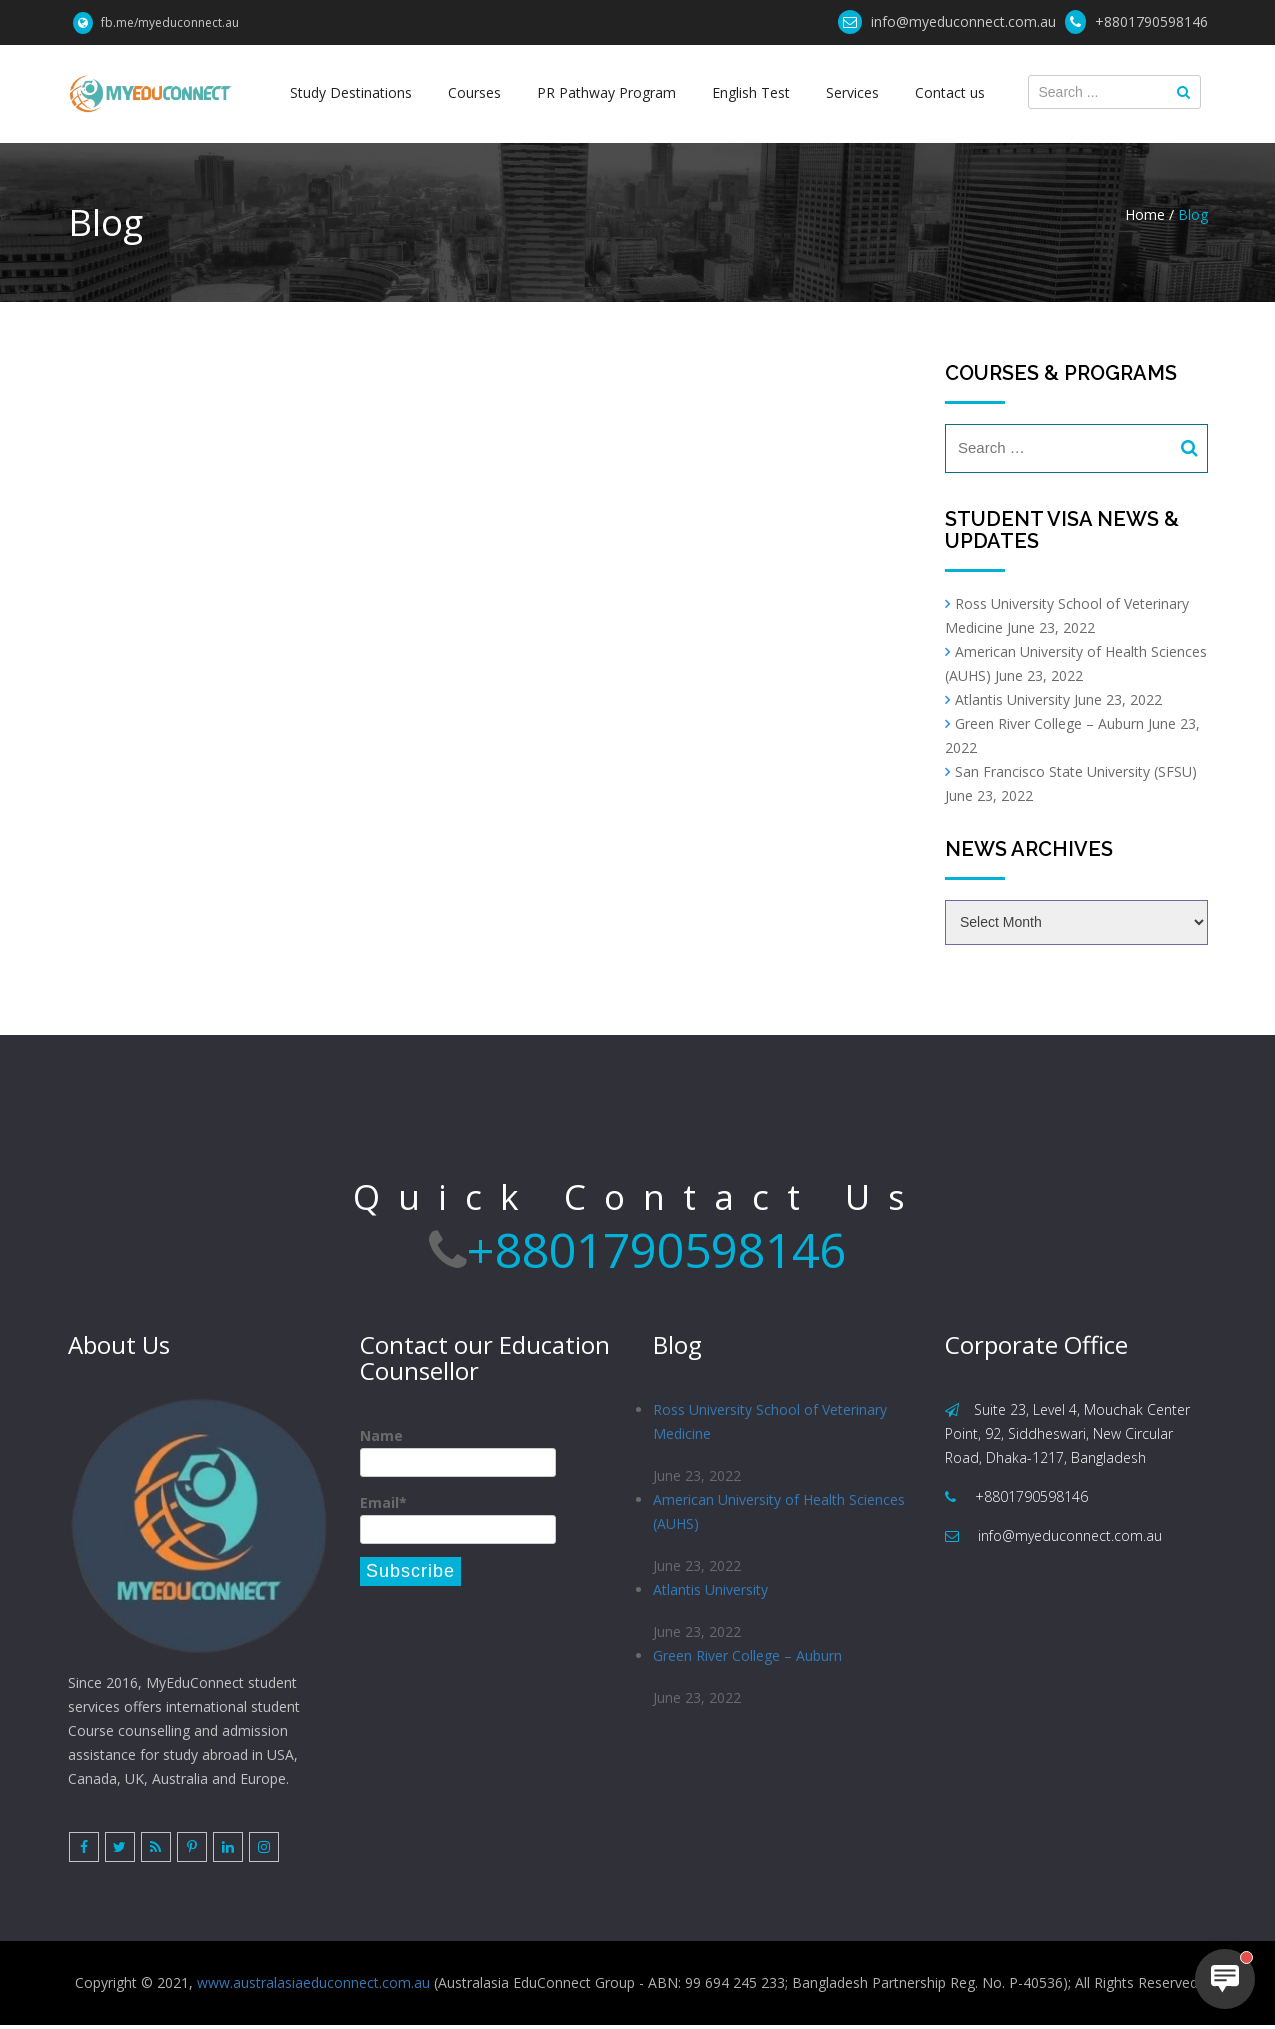 This screenshot has width=1275, height=2029. Describe the element at coordinates (1049, 723) in the screenshot. I see `Green River College – Auburn` at that location.